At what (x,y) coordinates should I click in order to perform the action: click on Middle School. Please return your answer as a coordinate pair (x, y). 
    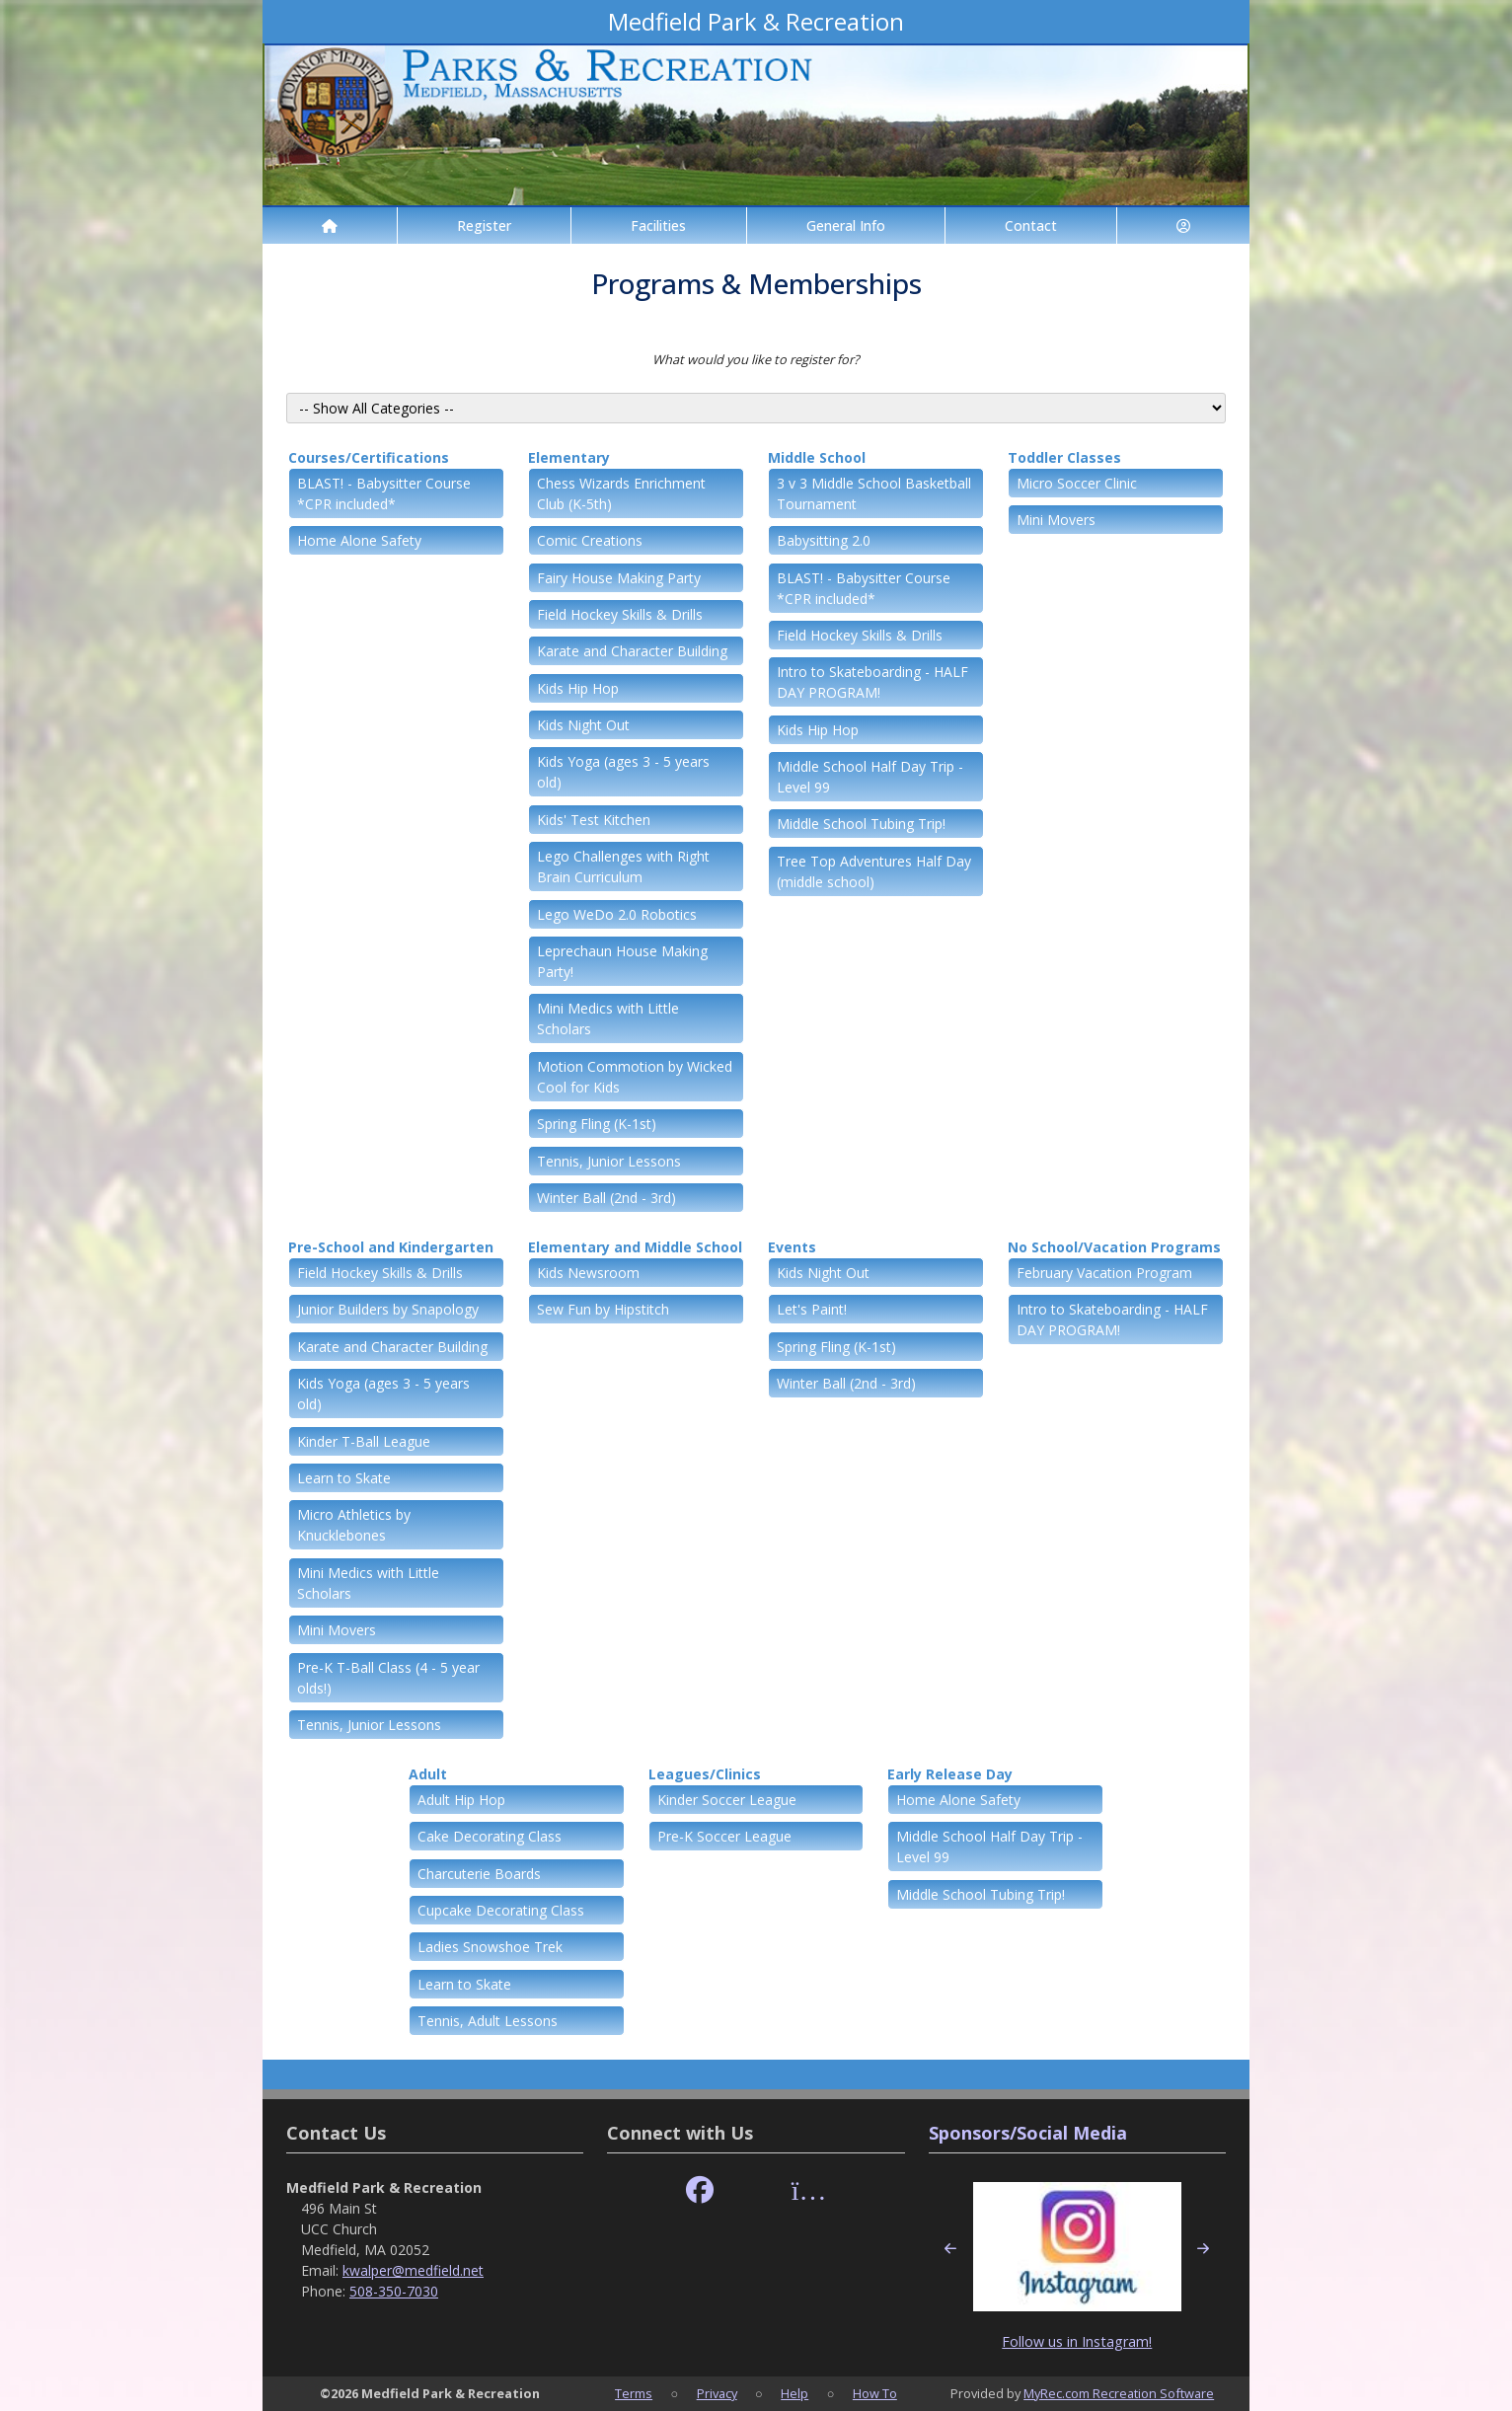
    Looking at the image, I should click on (817, 457).